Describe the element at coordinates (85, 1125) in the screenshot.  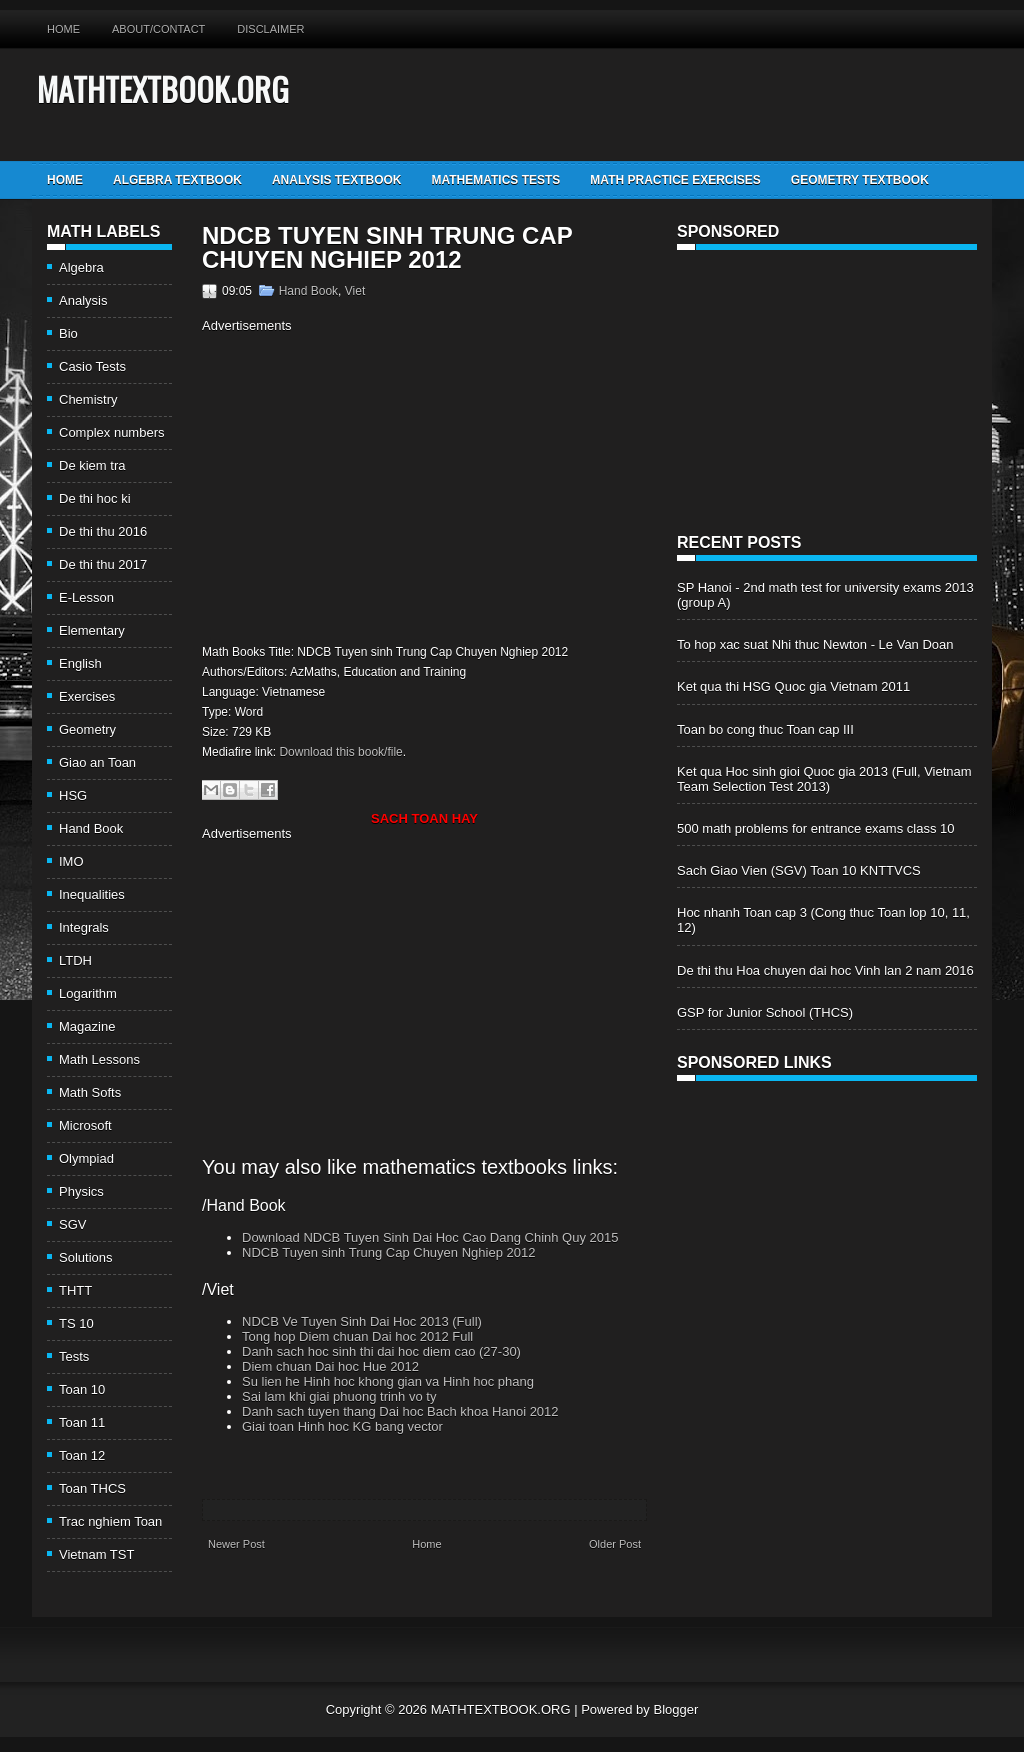
I see `Microsoft` at that location.